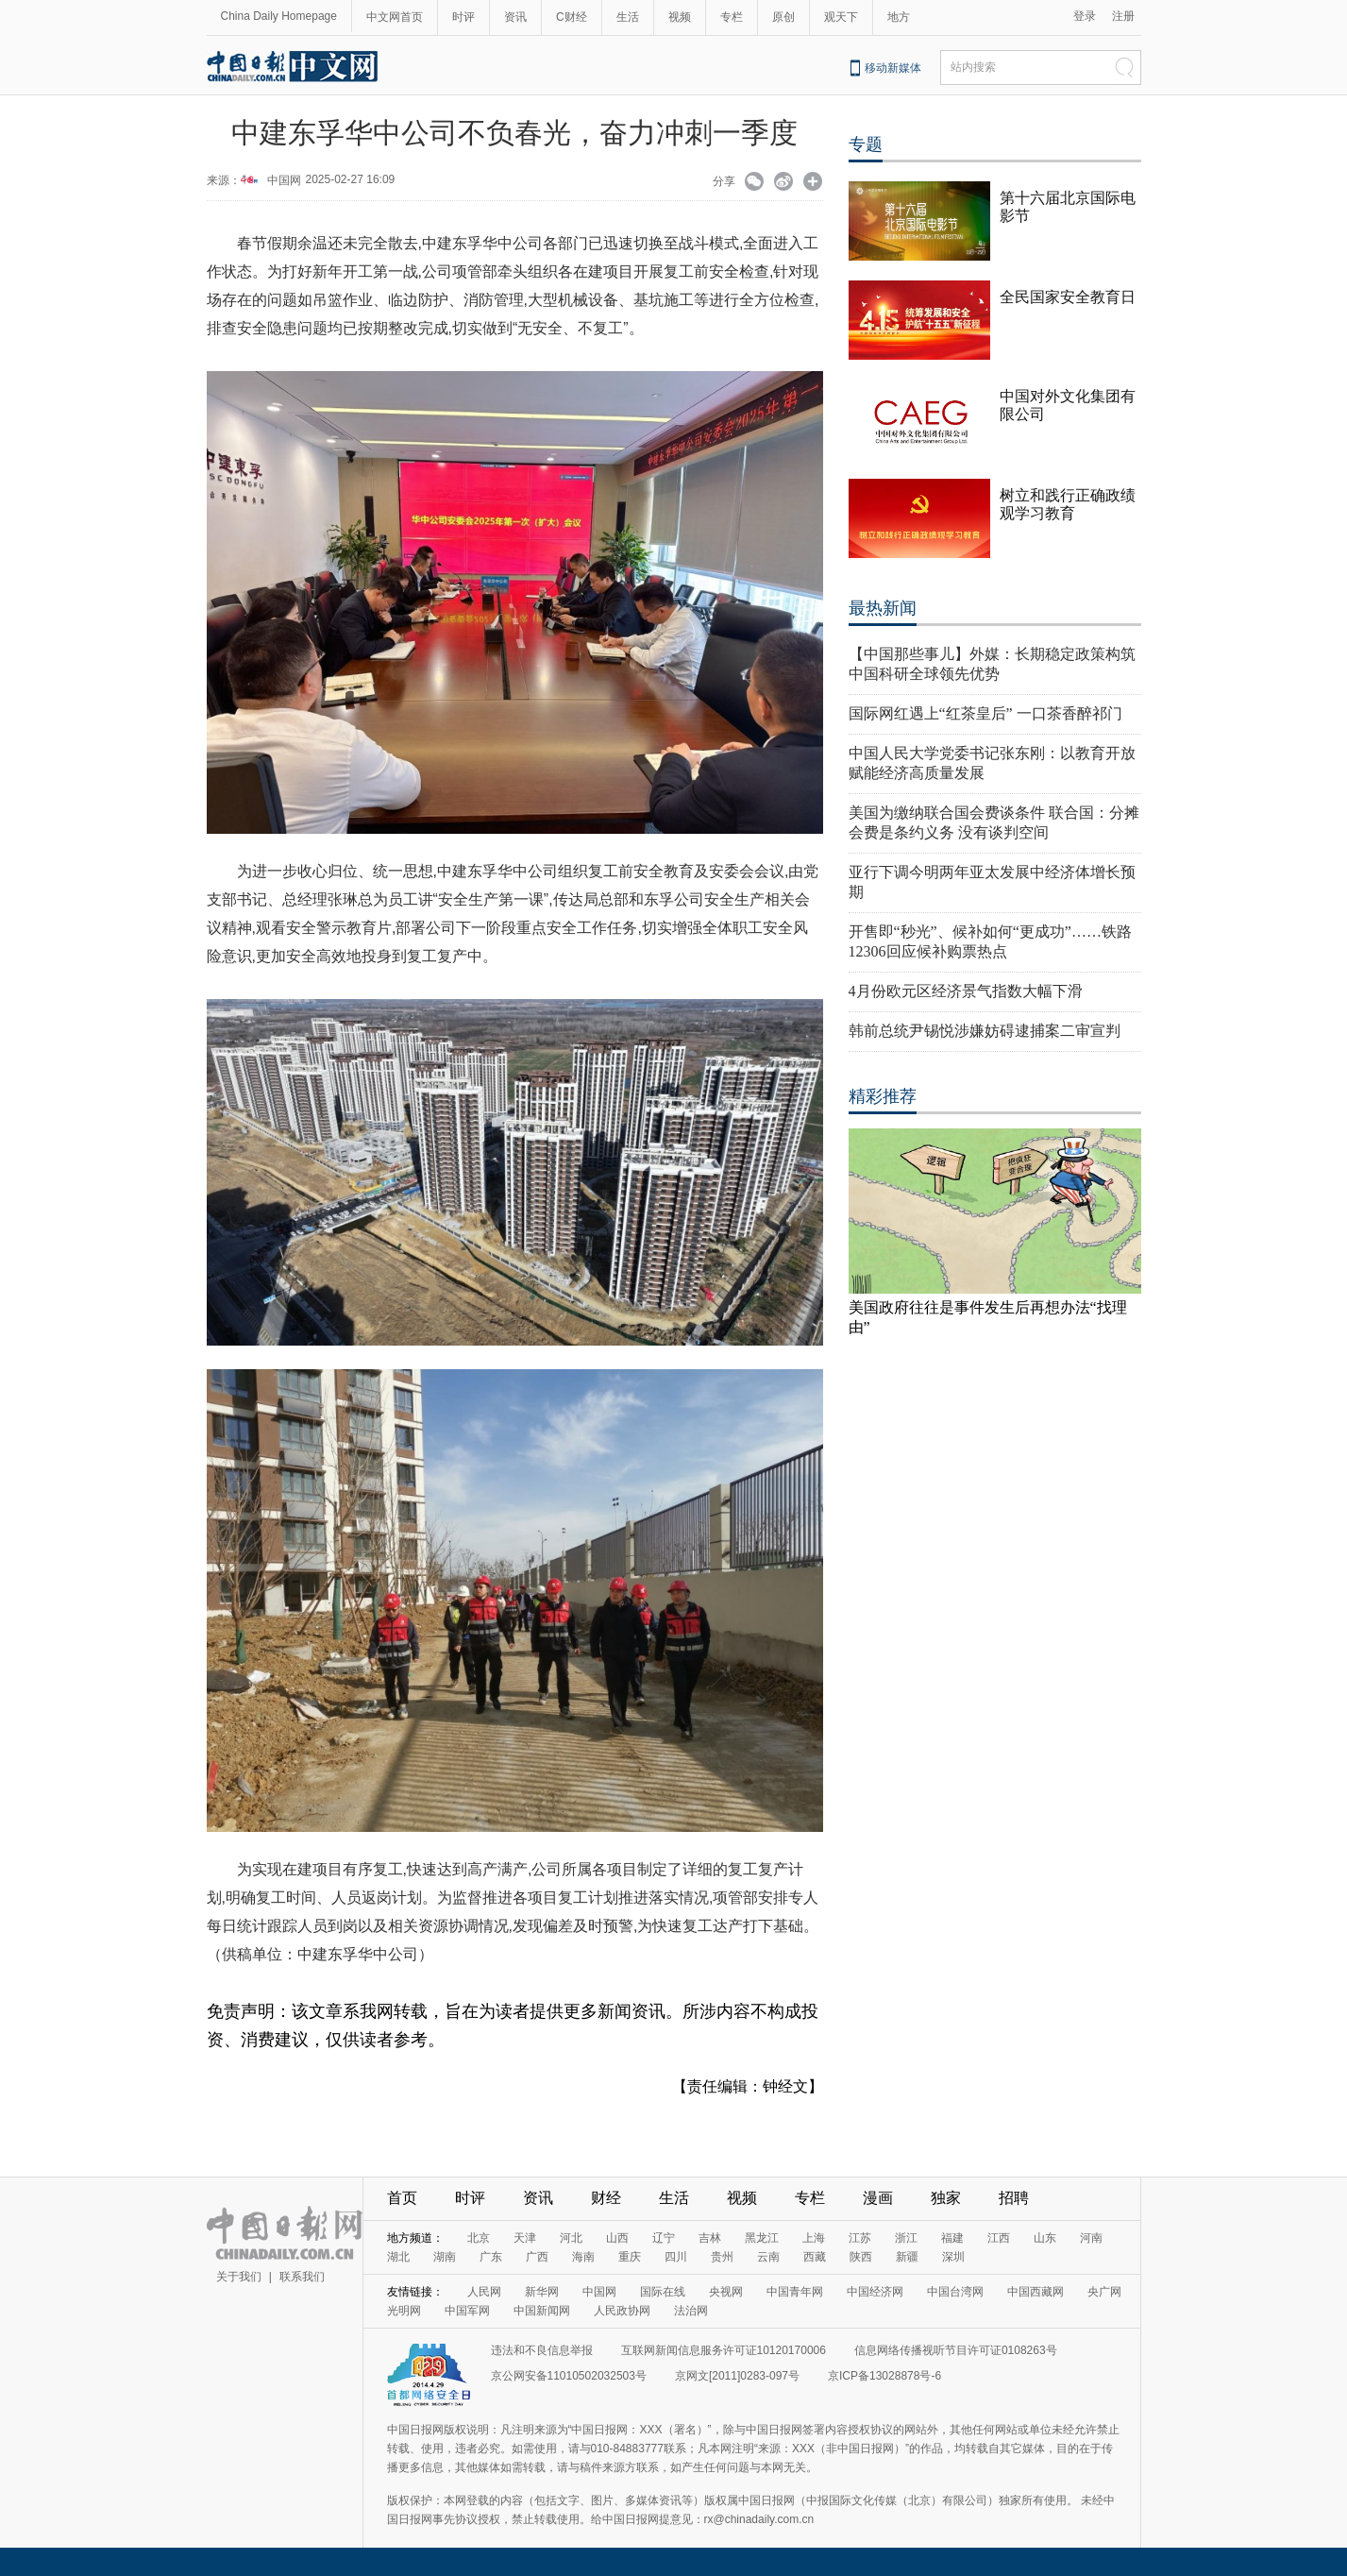 The image size is (1347, 2576). What do you see at coordinates (794, 2291) in the screenshot?
I see `中国青年网` at bounding box center [794, 2291].